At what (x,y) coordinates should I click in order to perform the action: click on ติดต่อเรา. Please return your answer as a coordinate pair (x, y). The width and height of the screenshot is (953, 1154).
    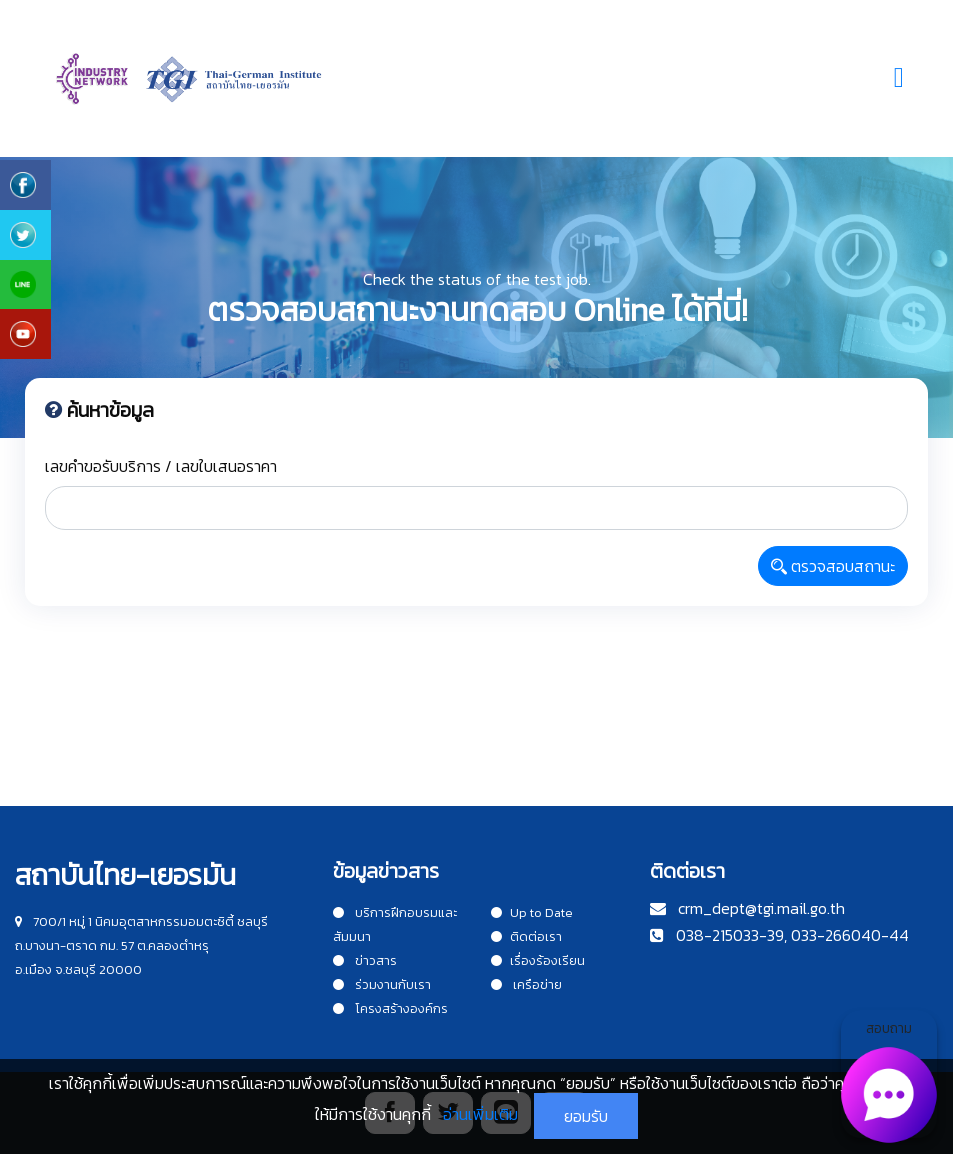
    Looking at the image, I should click on (526, 936).